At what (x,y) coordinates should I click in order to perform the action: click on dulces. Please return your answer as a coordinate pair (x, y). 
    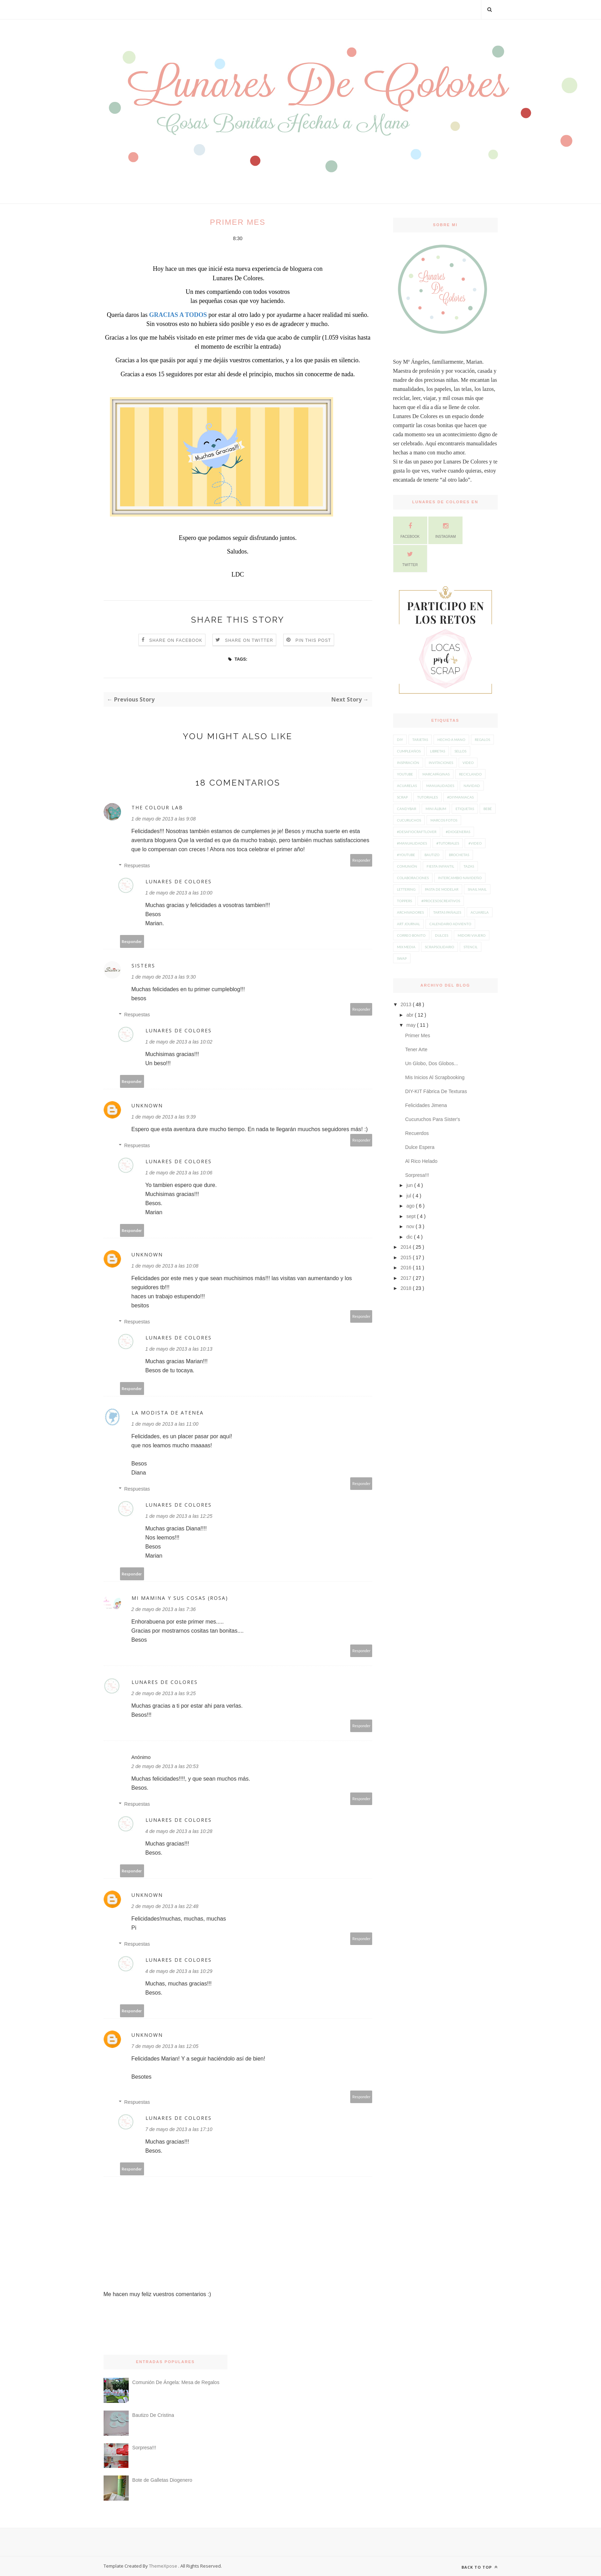
    Looking at the image, I should click on (441, 935).